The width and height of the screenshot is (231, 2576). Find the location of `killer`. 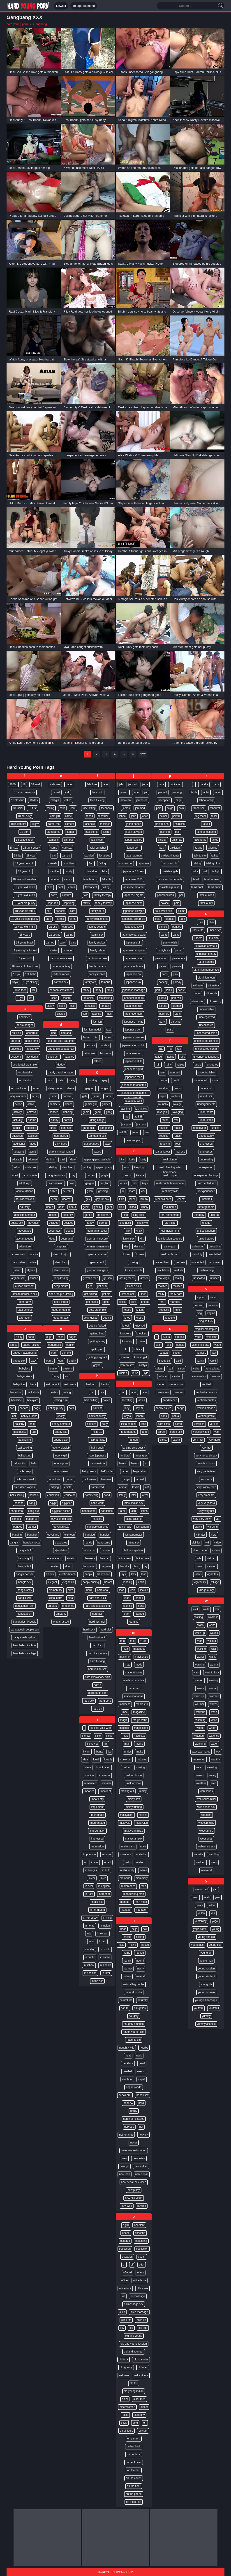

killer is located at coordinates (132, 1199).